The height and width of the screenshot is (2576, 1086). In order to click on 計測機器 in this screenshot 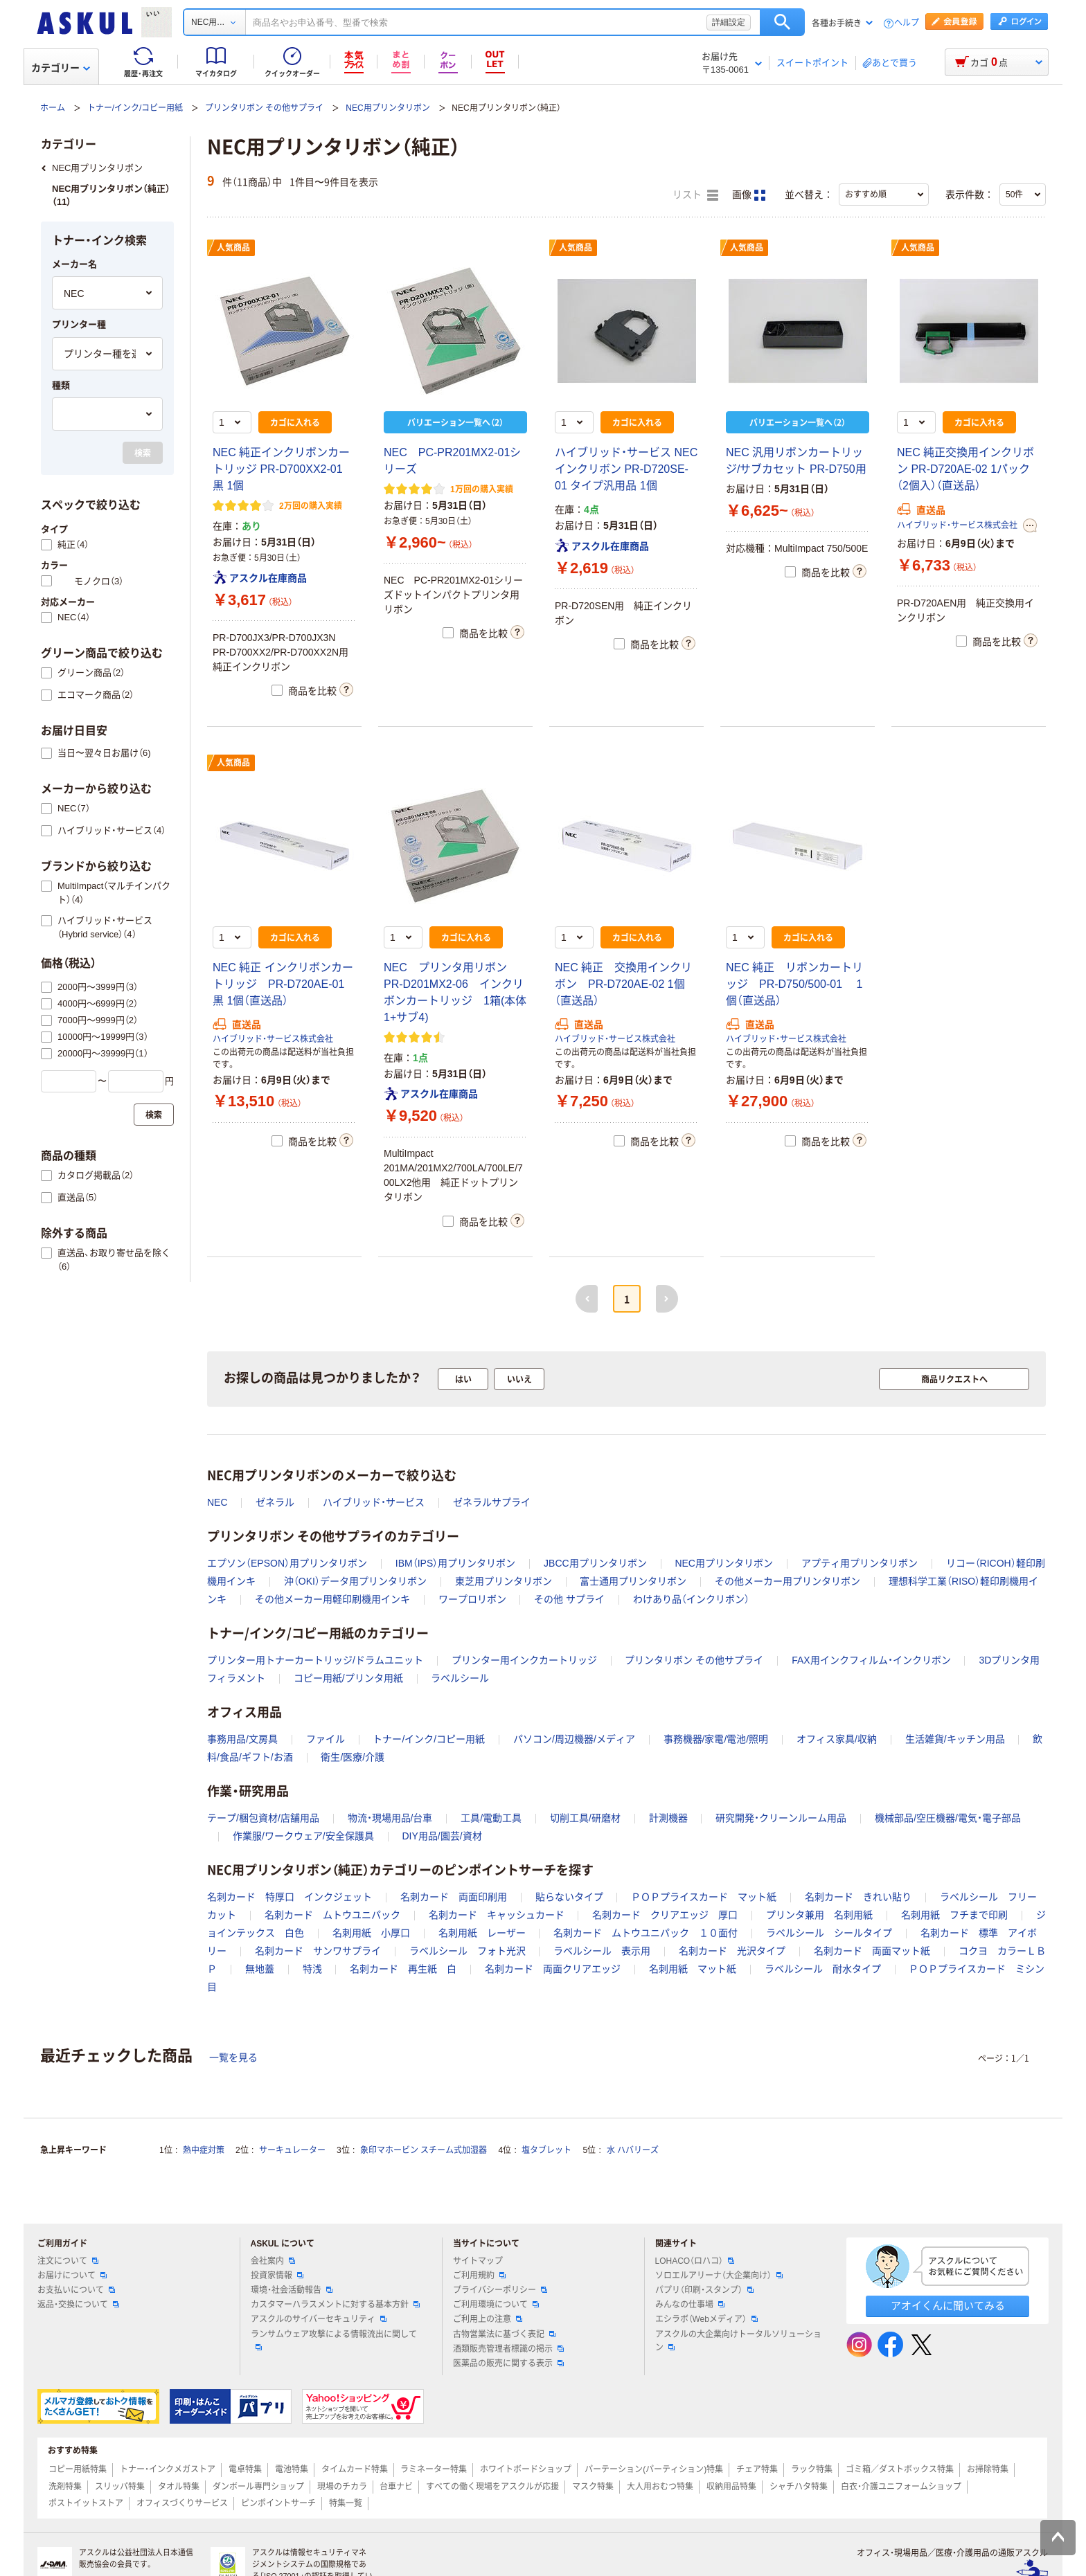, I will do `click(668, 1817)`.